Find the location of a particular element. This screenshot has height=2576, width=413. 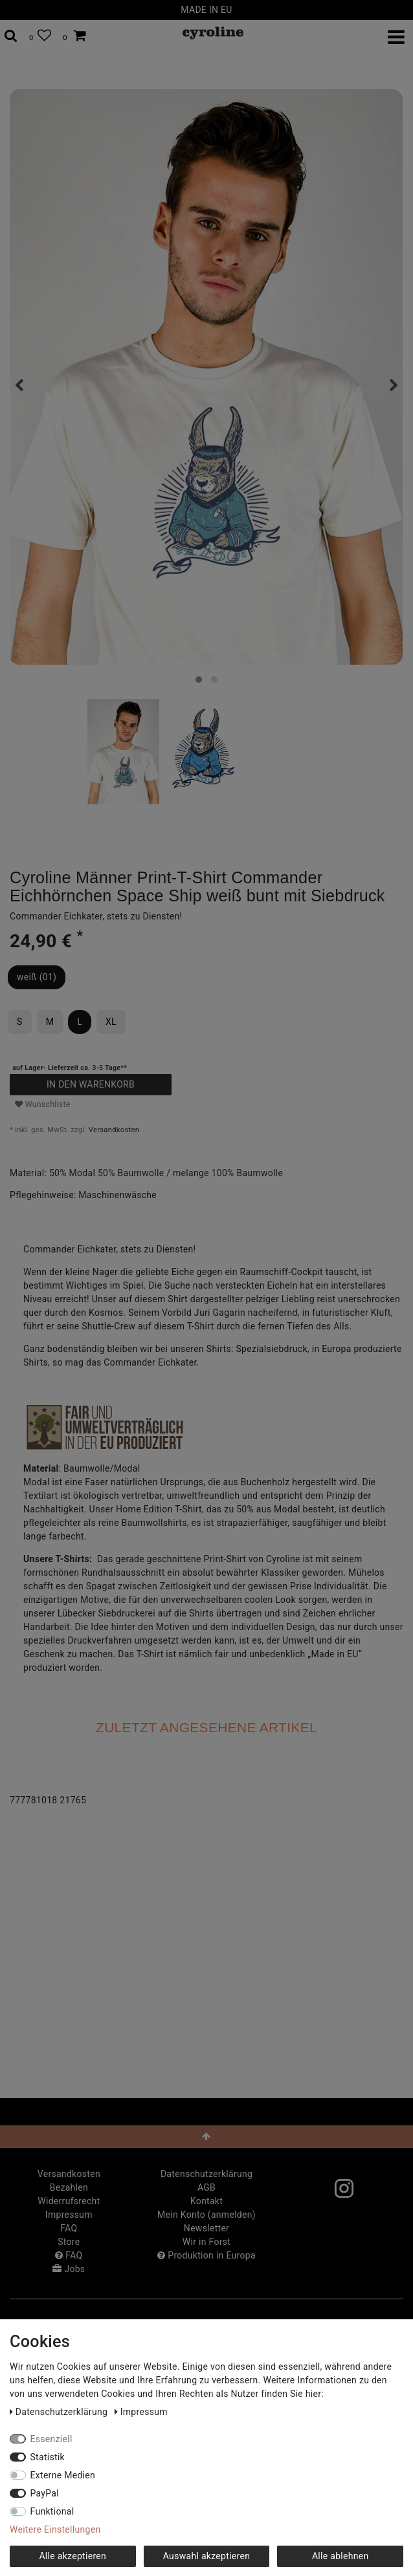

Produktion in Europa is located at coordinates (206, 2255).